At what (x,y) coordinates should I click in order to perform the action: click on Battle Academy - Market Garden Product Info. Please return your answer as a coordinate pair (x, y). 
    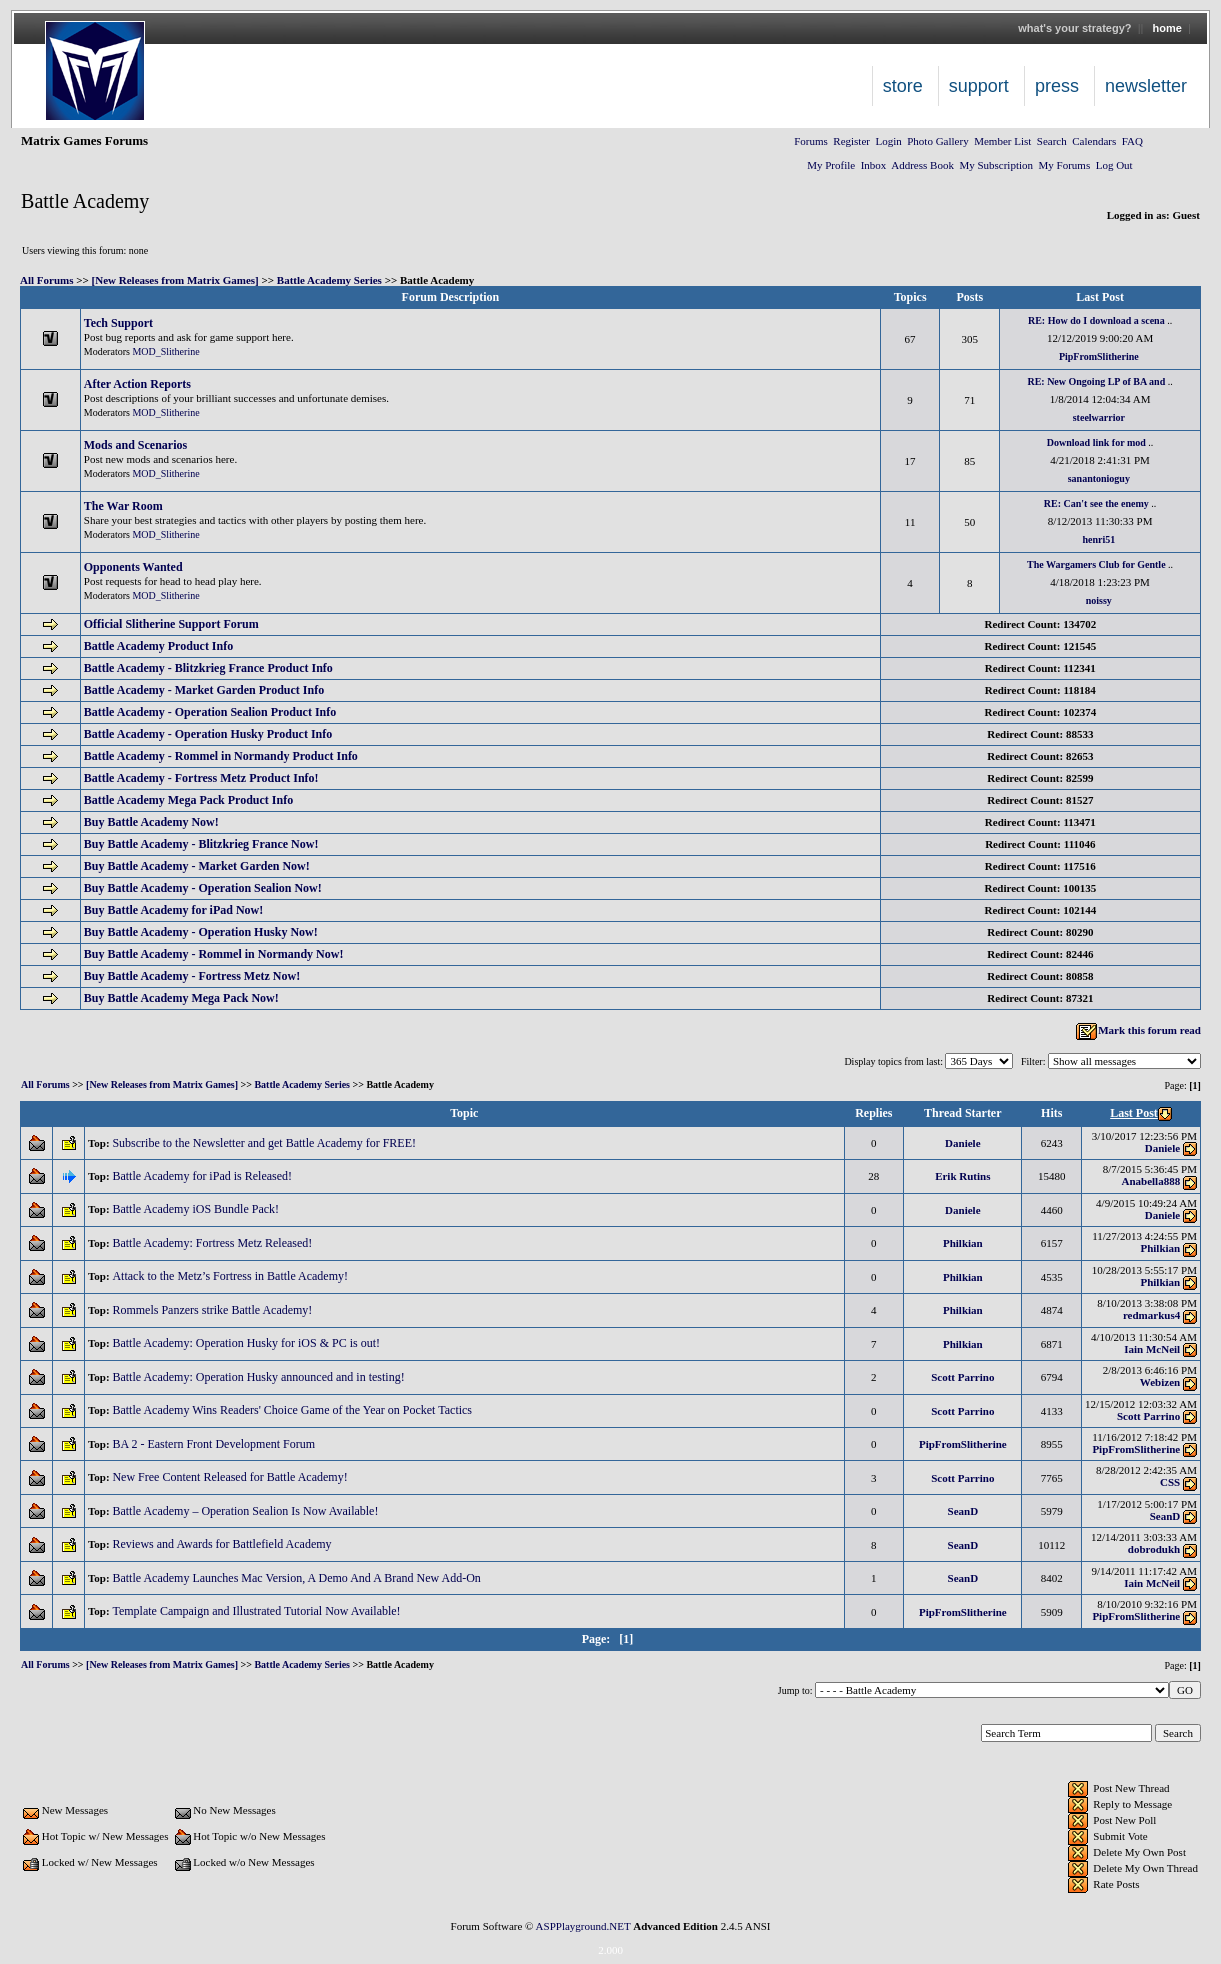
    Looking at the image, I should click on (204, 690).